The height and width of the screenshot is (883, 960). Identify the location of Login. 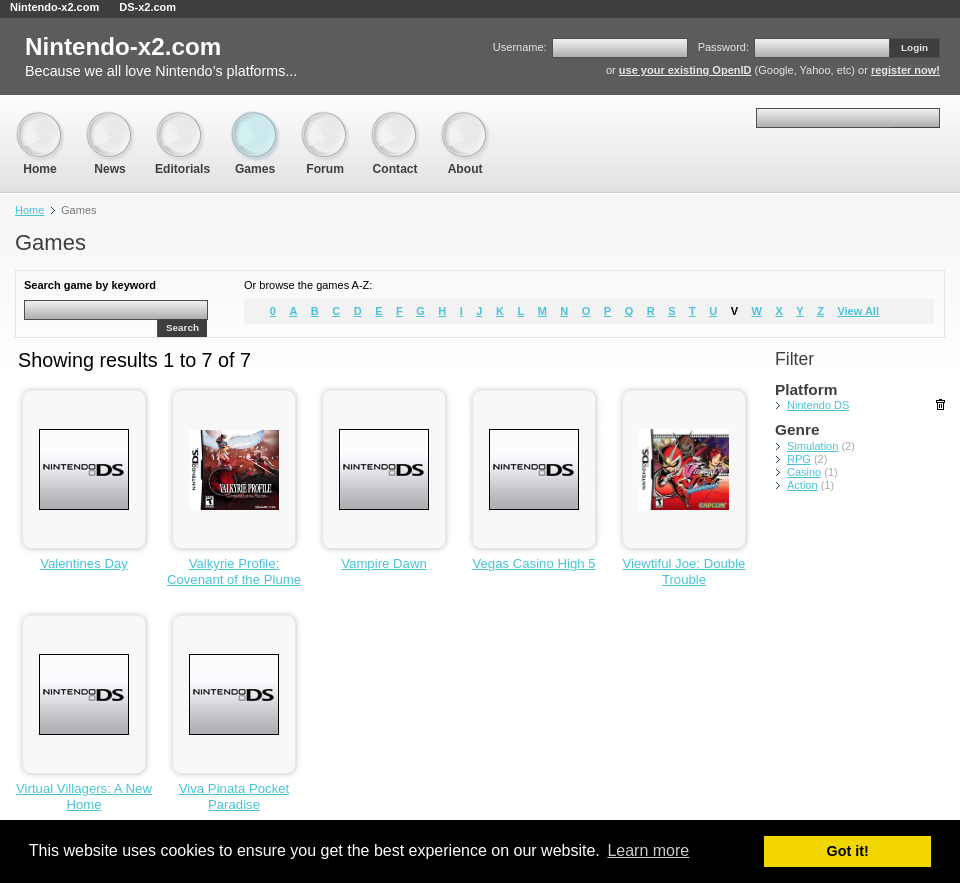
(914, 47).